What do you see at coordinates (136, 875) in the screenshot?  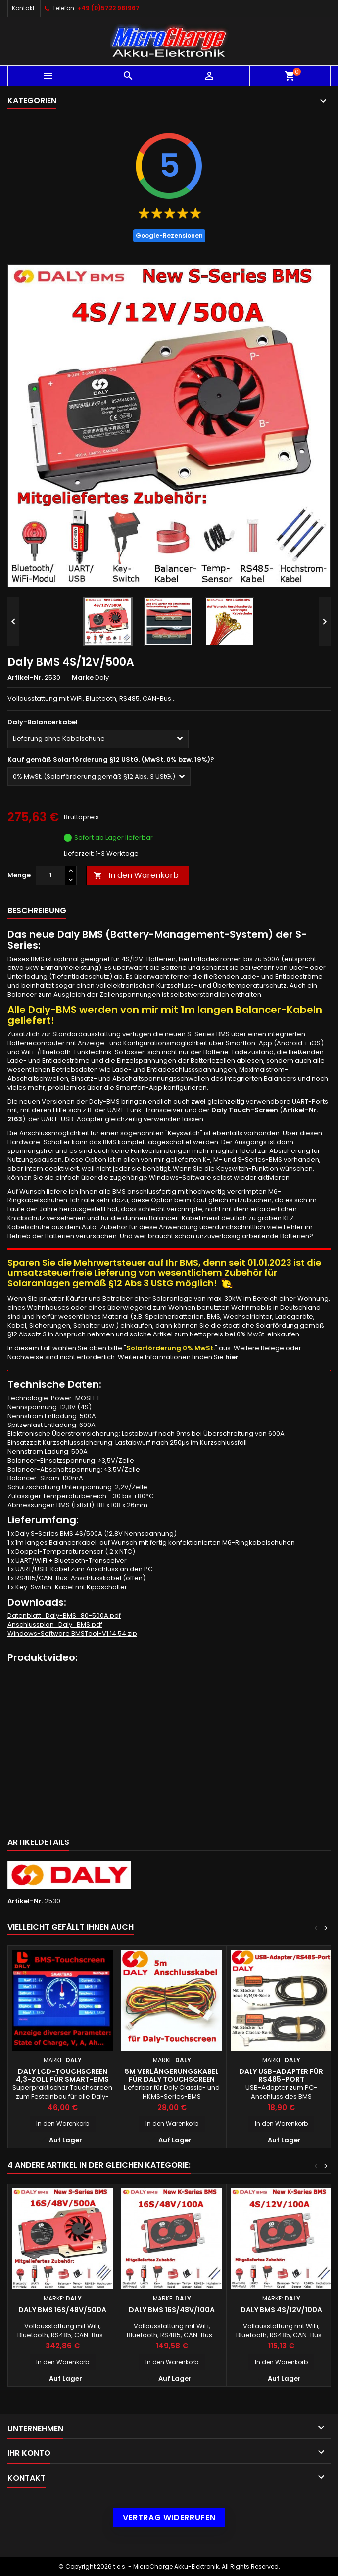 I see `In den Warenkorb` at bounding box center [136, 875].